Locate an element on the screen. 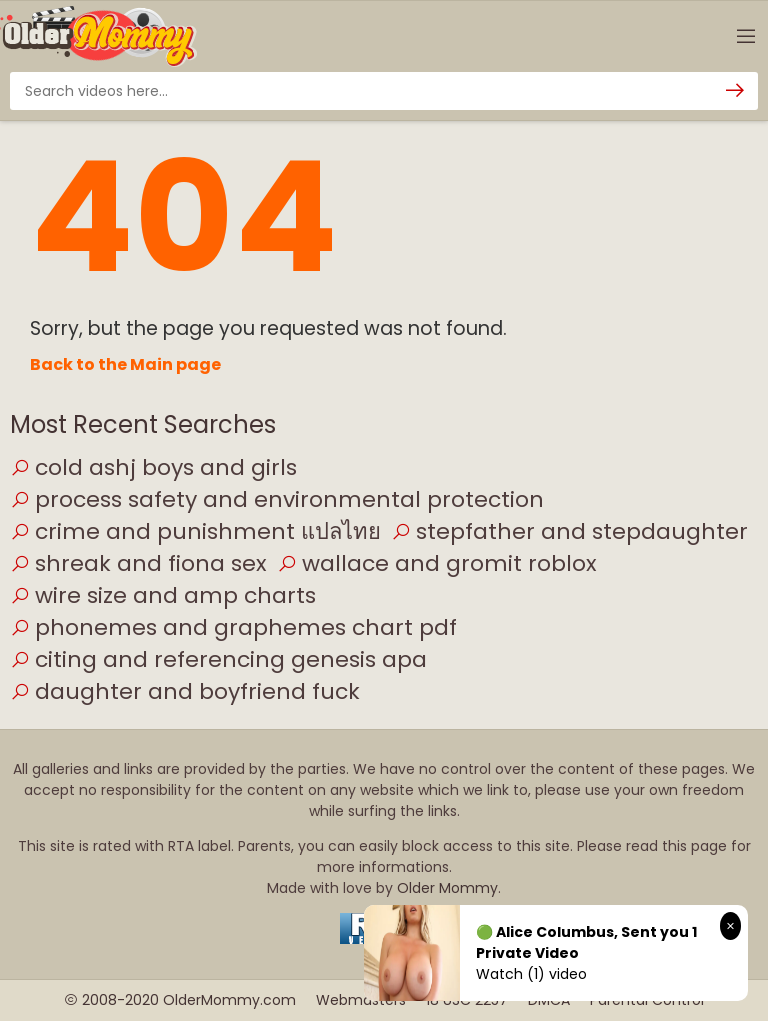 This screenshot has height=1021, width=768. Older Mommy is located at coordinates (447, 888).